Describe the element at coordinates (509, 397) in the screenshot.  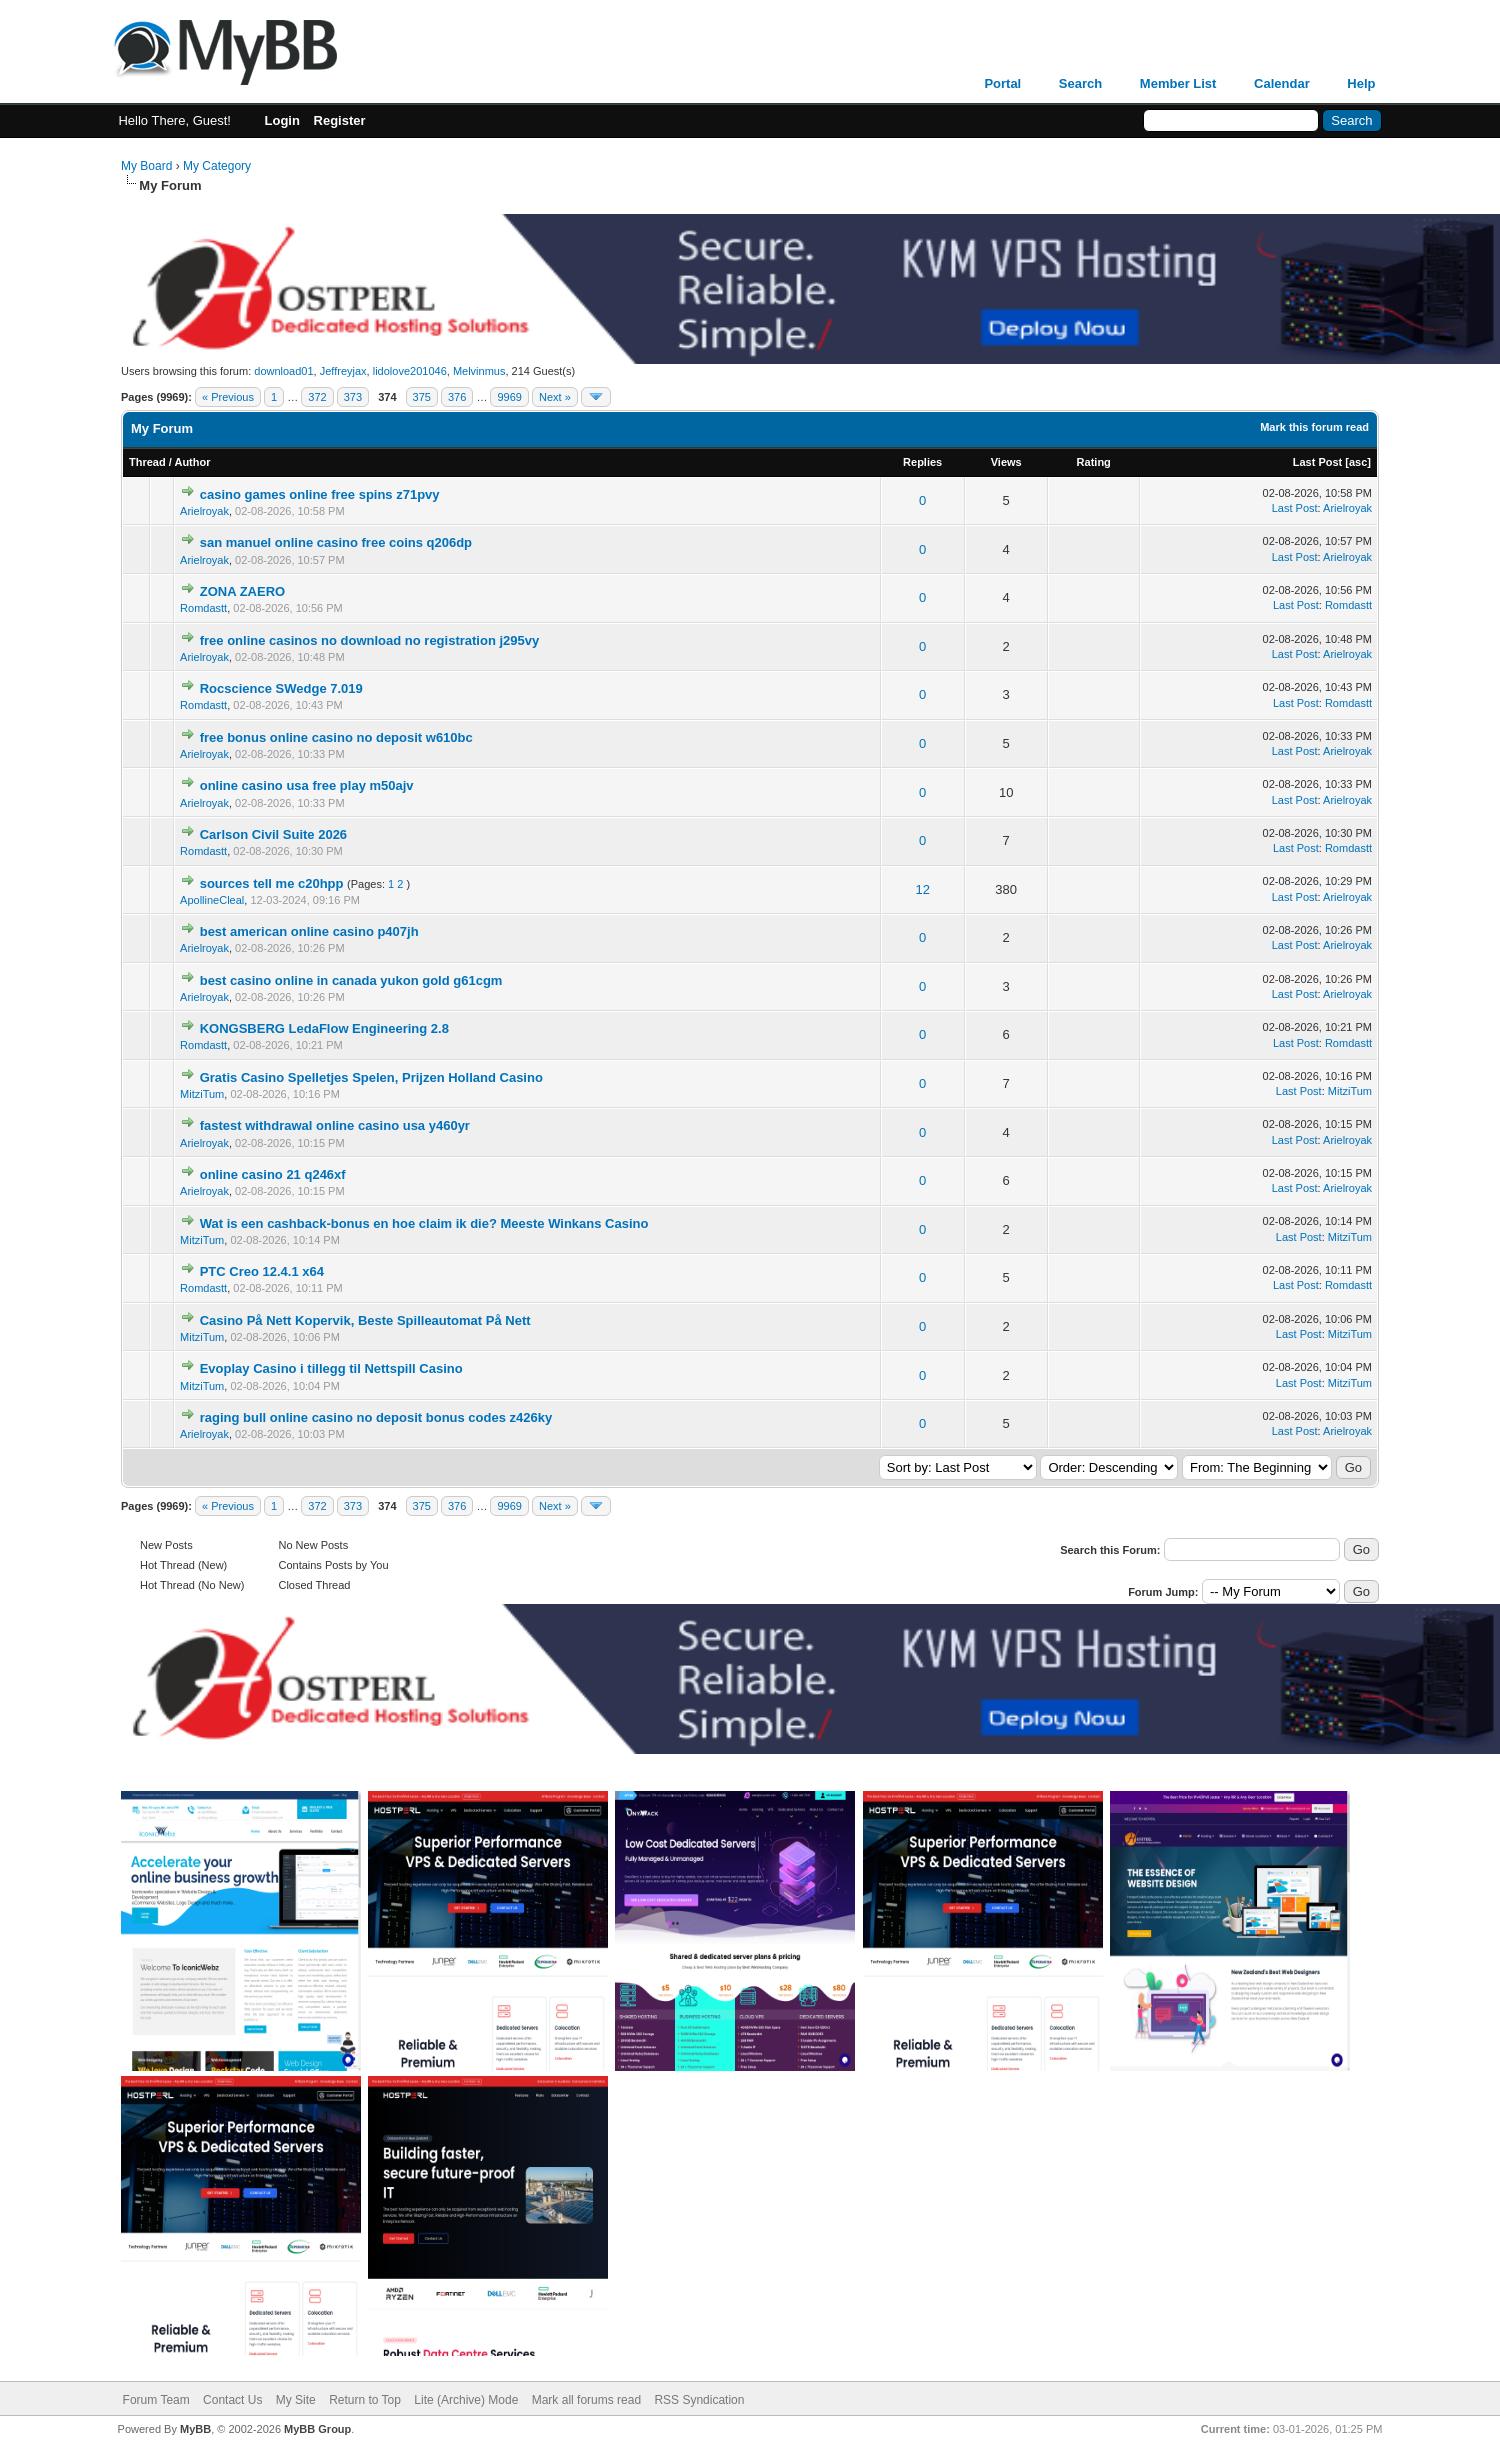
I see `9969` at that location.